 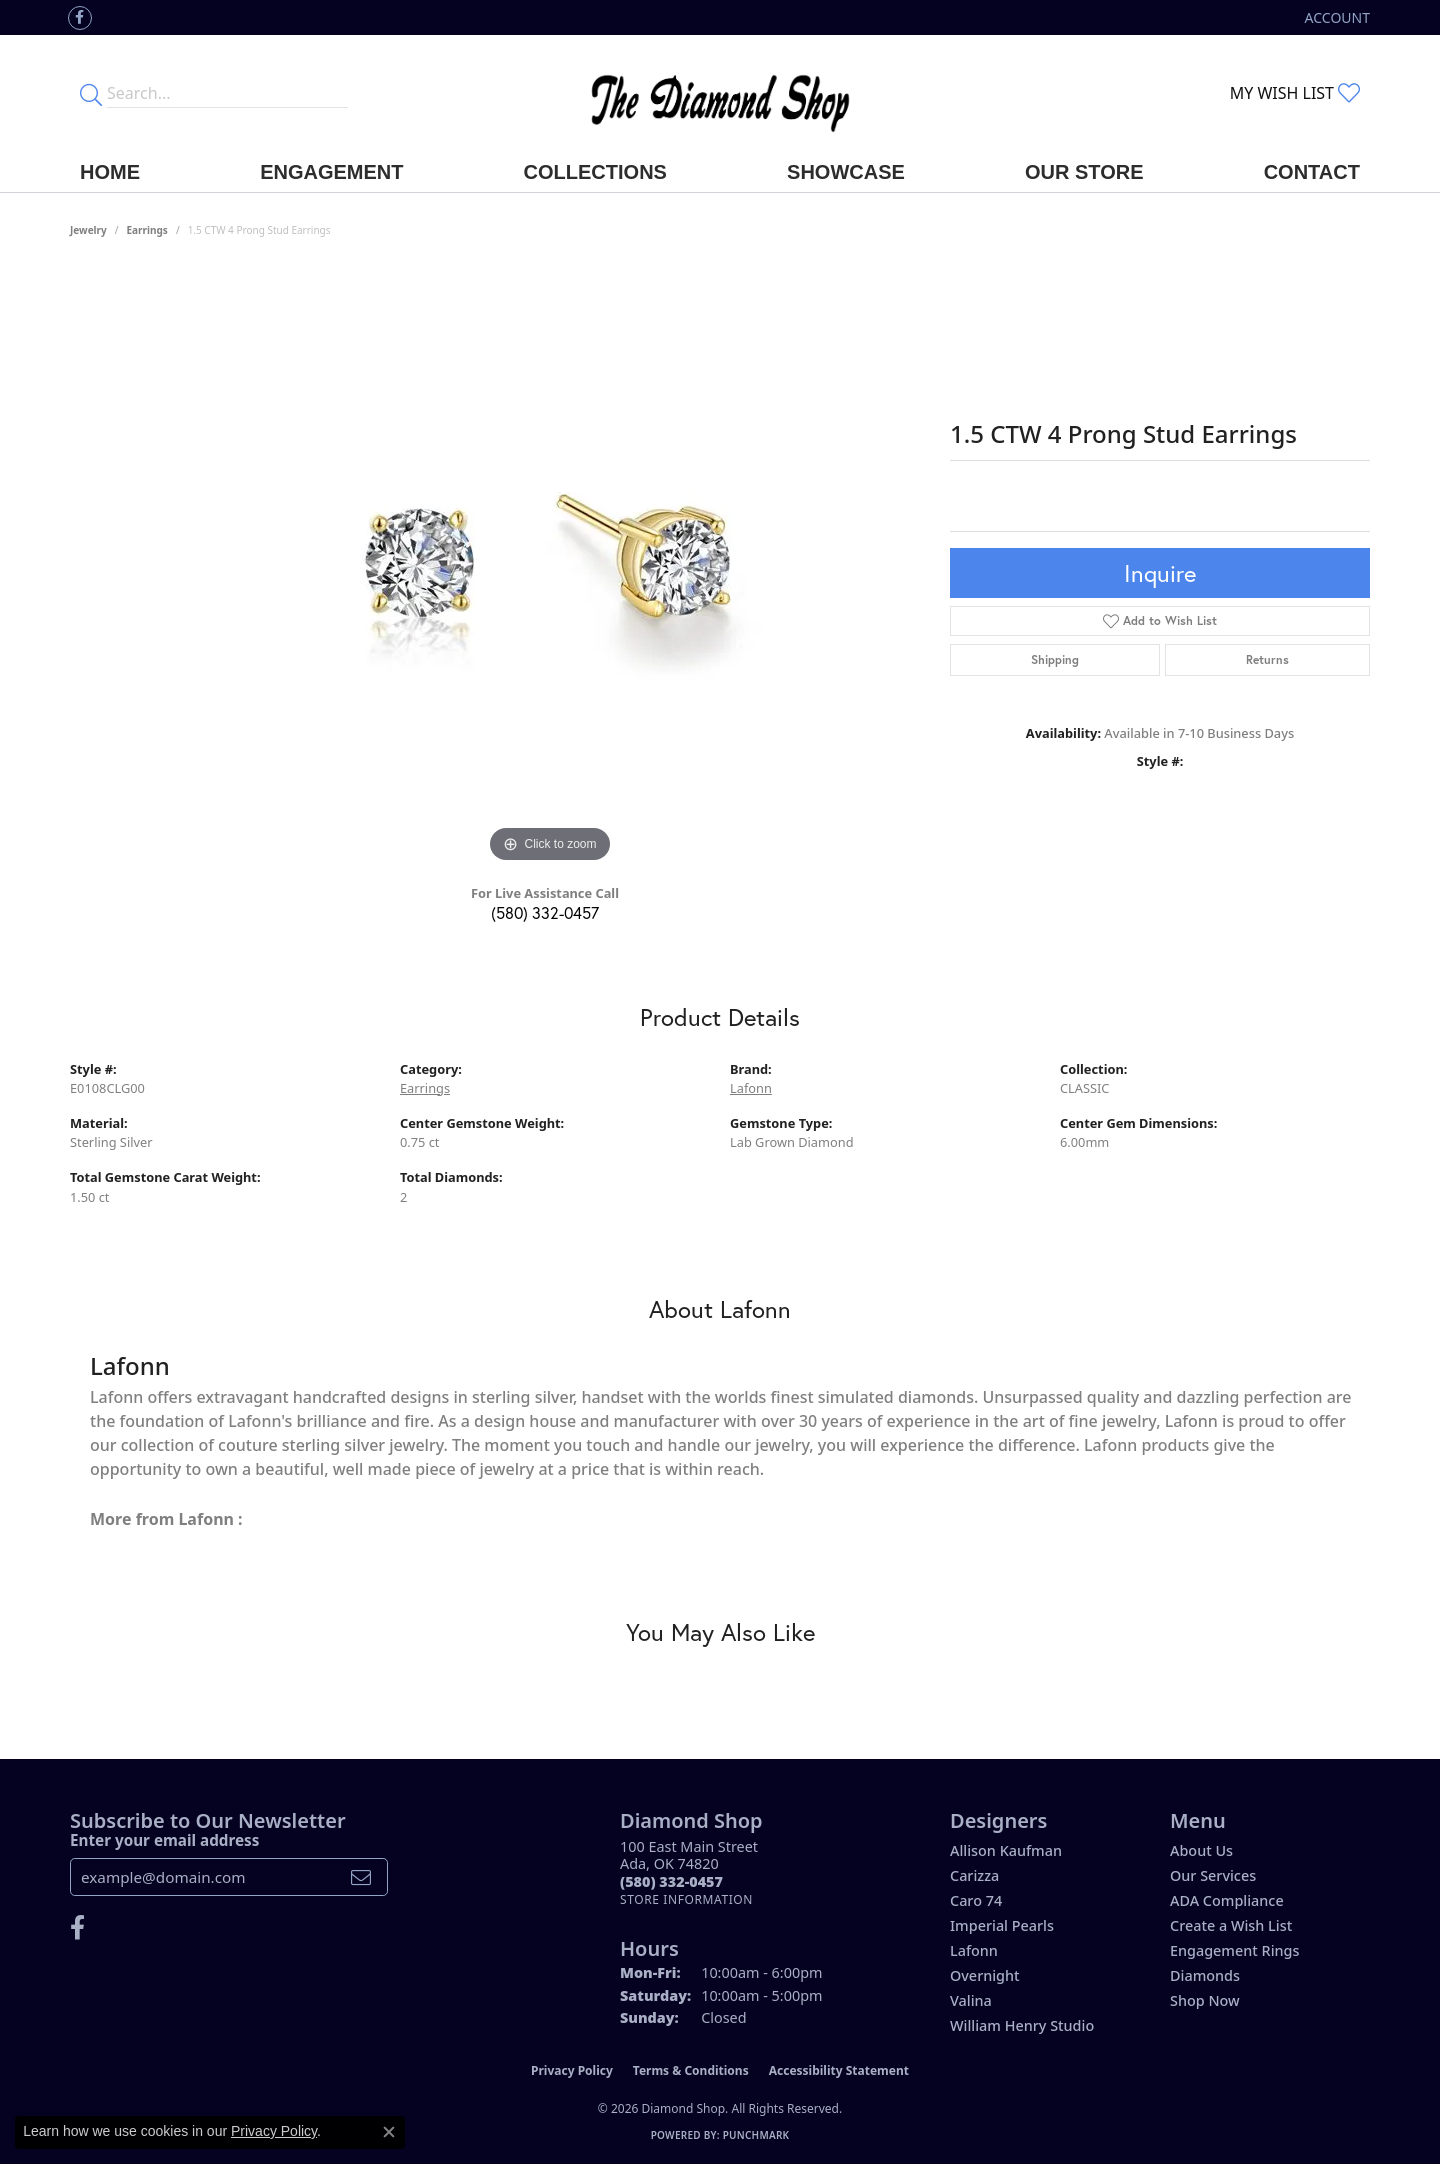 I want to click on [Close consent popup], so click(x=389, y=2132).